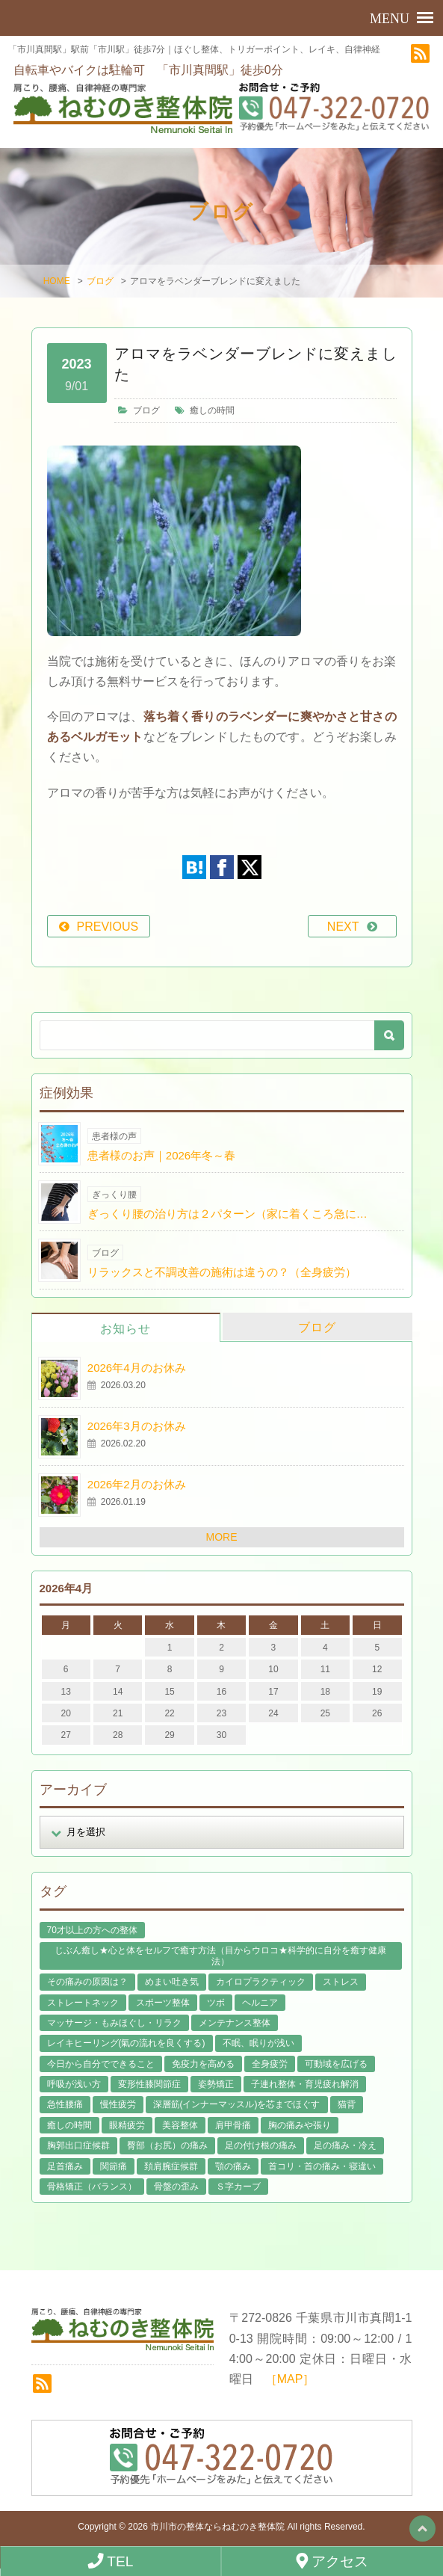  I want to click on 今日から自分でできること [今日から自分でできること (60個の項目)], so click(101, 2071).